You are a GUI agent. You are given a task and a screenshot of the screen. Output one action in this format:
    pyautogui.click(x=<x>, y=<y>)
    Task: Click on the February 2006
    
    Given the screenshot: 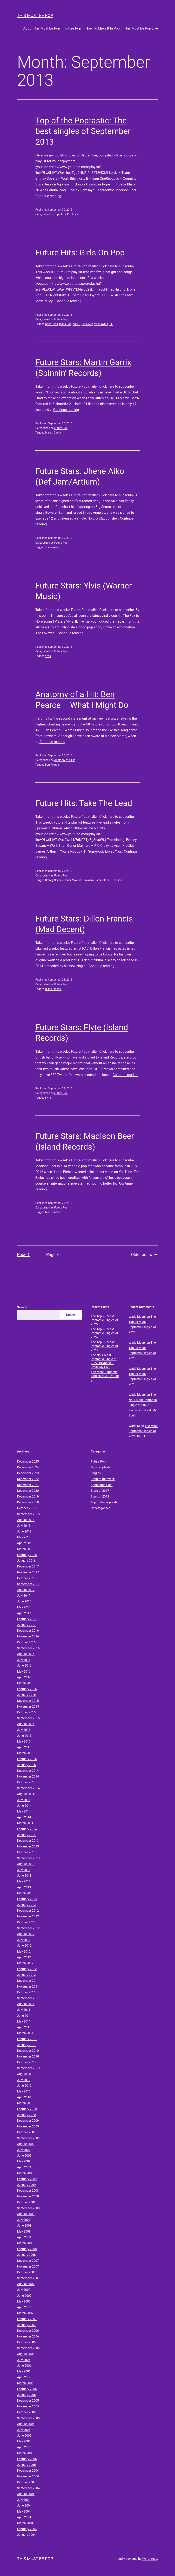 What is the action you would take?
    pyautogui.click(x=27, y=2389)
    